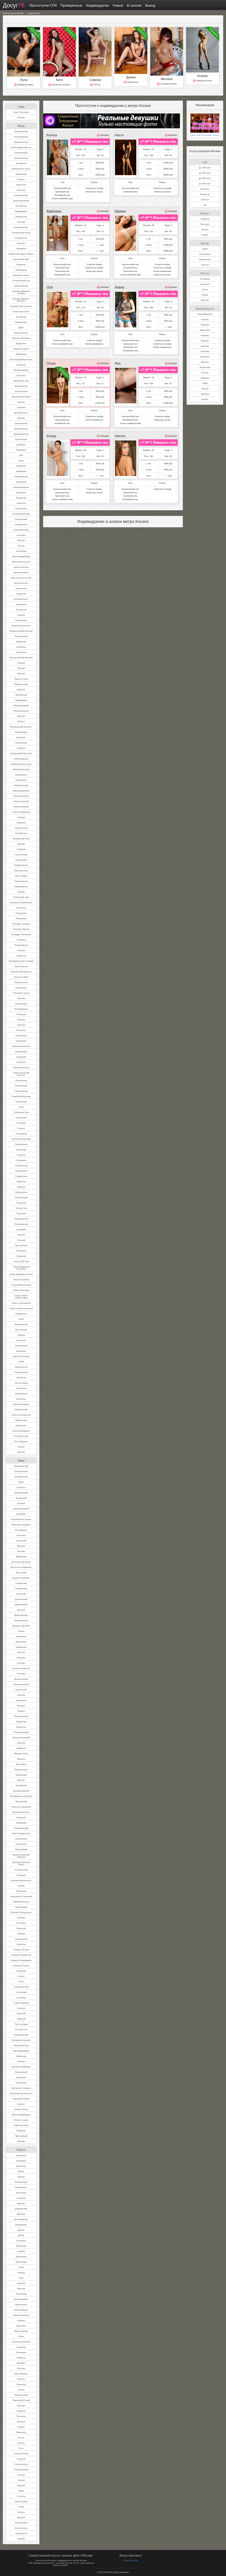  I want to click on Чеховская, so click(21, 1377).